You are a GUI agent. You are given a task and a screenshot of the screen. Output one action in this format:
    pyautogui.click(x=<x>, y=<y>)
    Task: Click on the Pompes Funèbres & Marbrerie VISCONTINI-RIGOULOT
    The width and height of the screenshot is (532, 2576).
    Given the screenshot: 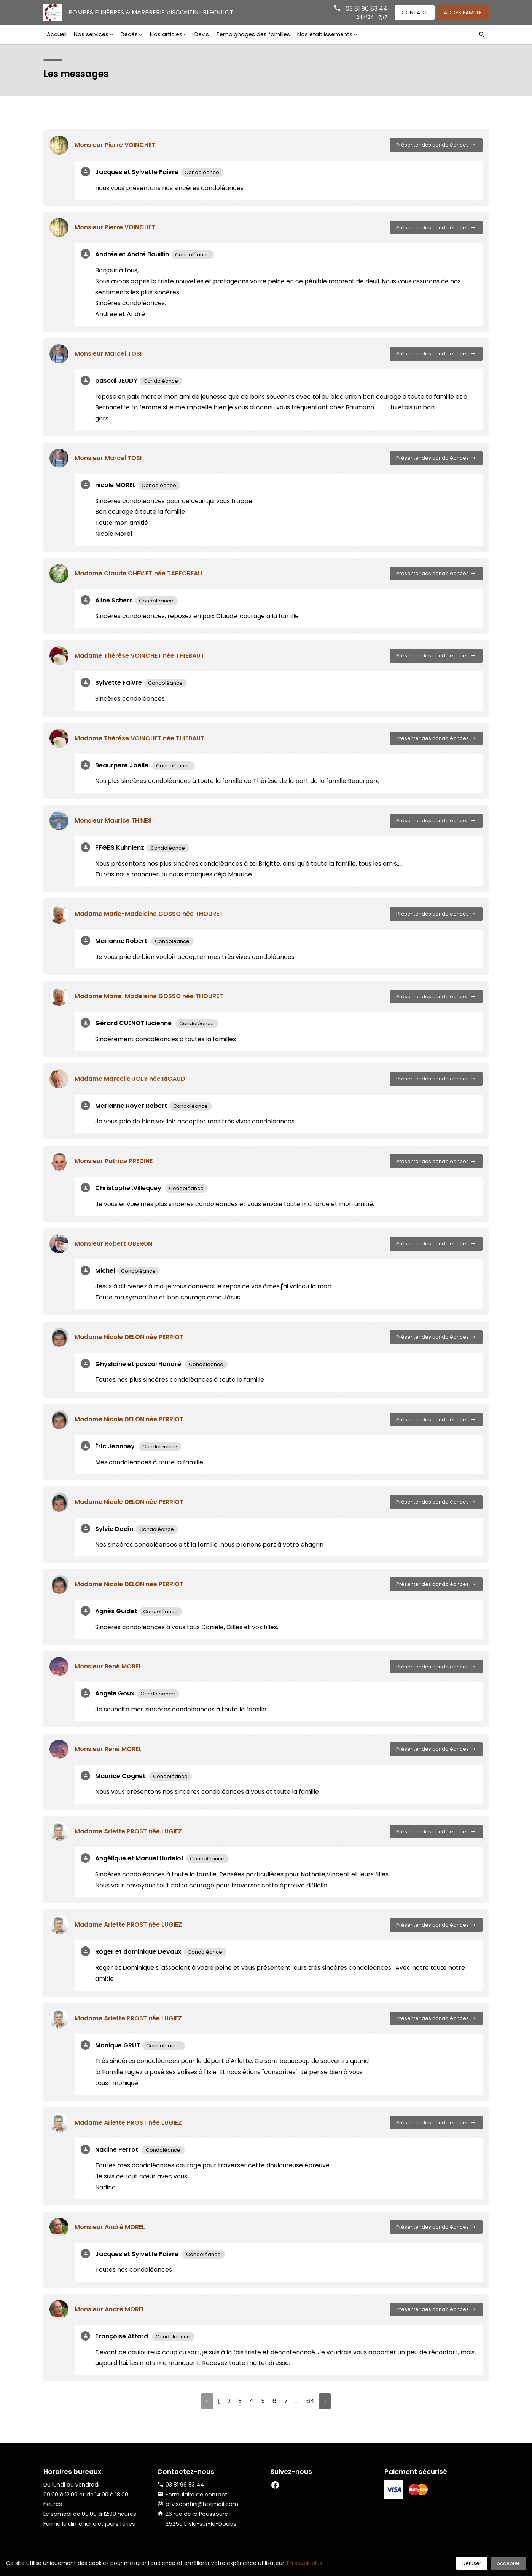 What is the action you would take?
    pyautogui.click(x=151, y=12)
    